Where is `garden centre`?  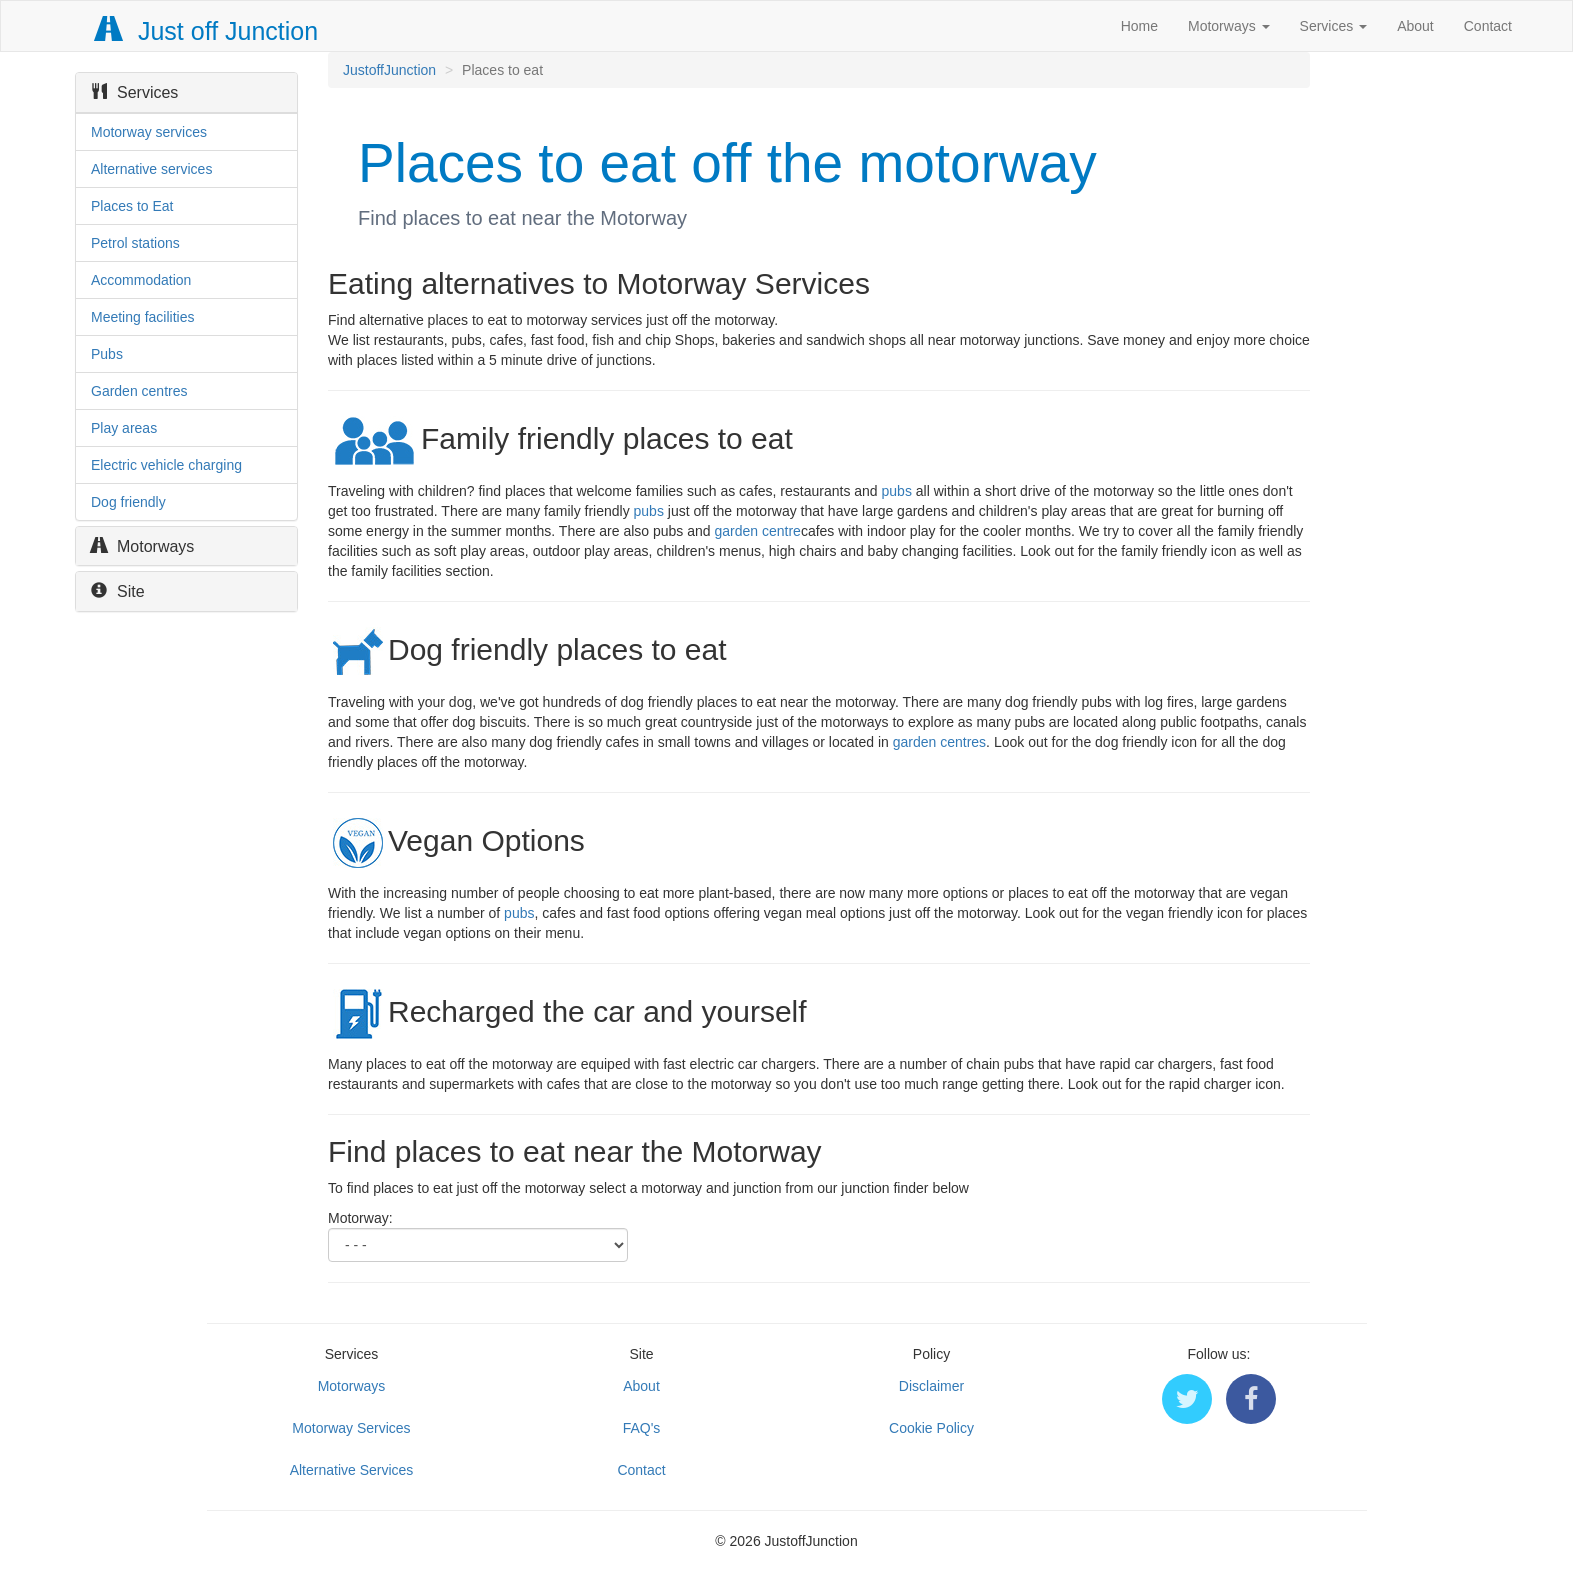
garden centre is located at coordinates (758, 531).